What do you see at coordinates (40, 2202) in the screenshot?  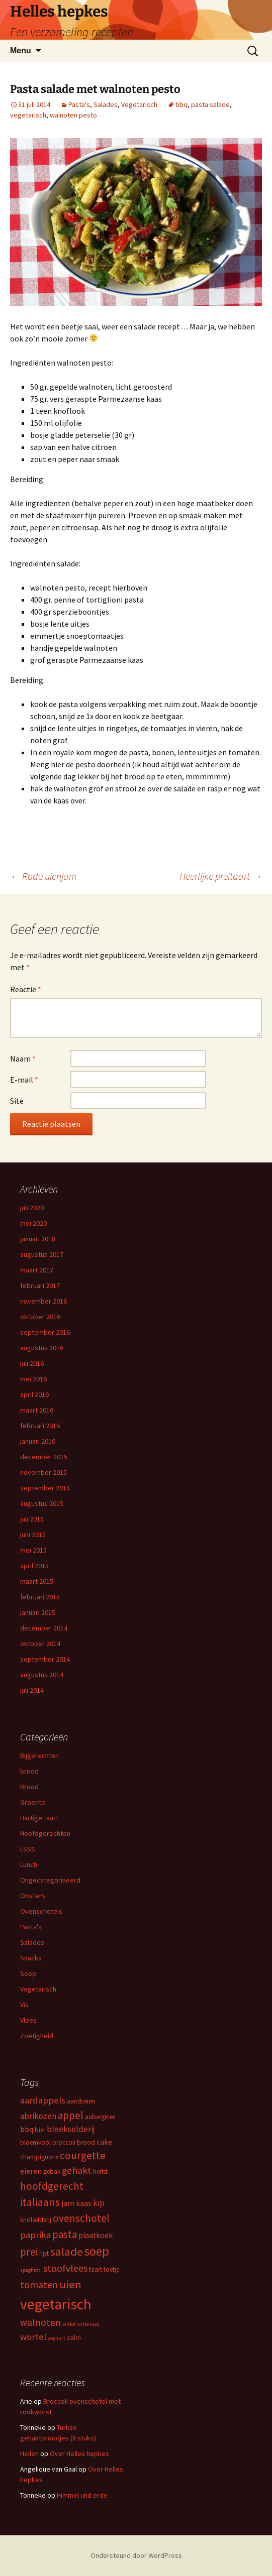 I see `italiaans [italiaans (9 items)]` at bounding box center [40, 2202].